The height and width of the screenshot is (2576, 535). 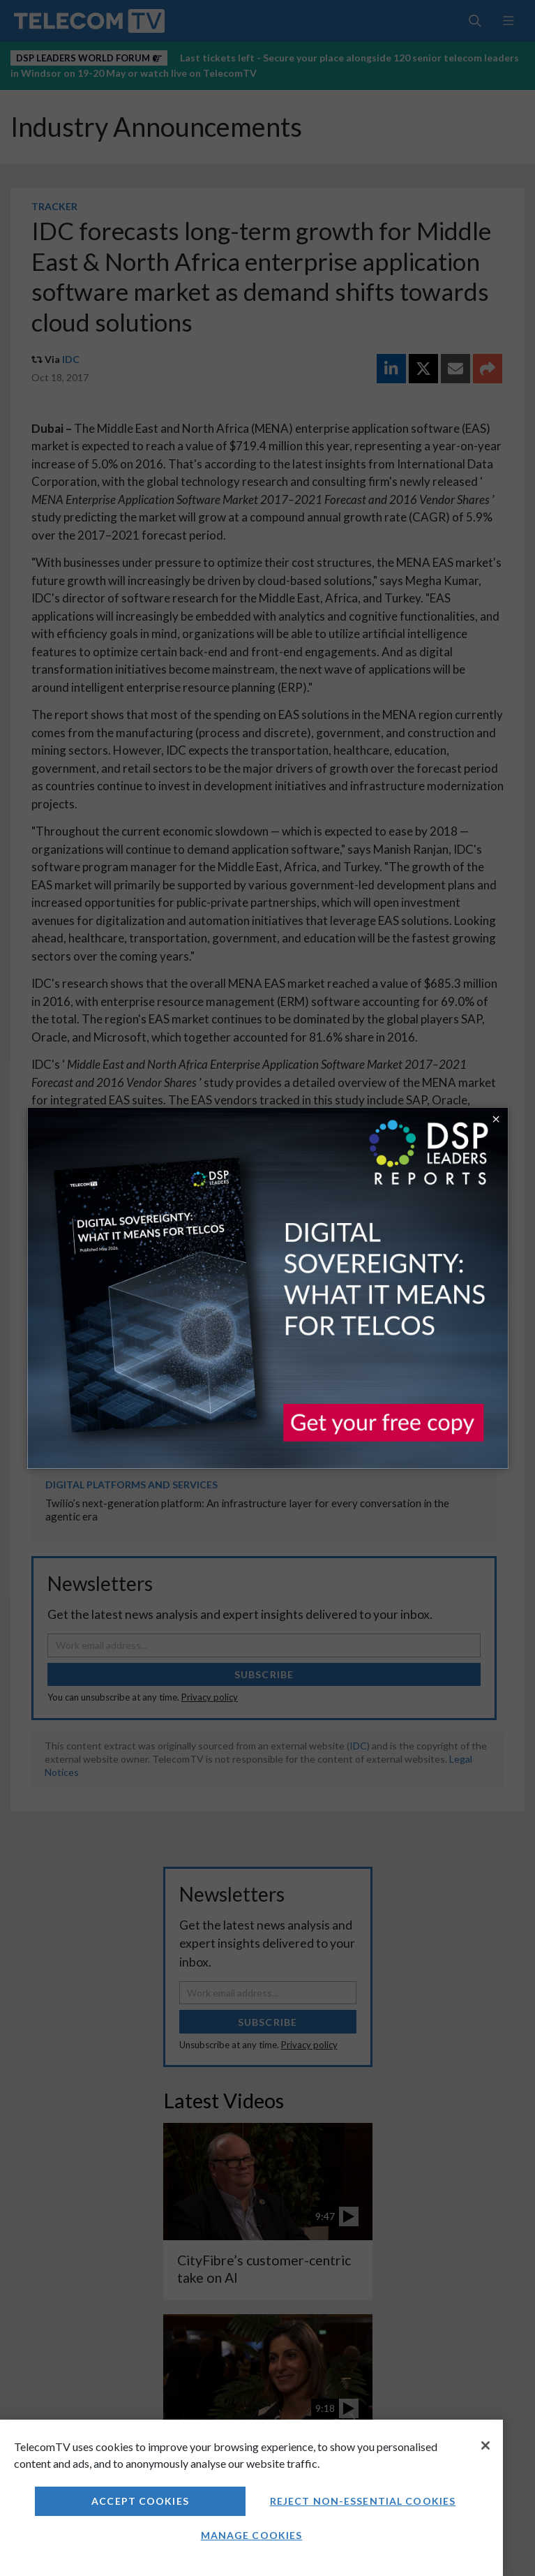 What do you see at coordinates (140, 2501) in the screenshot?
I see `Accept Cookies` at bounding box center [140, 2501].